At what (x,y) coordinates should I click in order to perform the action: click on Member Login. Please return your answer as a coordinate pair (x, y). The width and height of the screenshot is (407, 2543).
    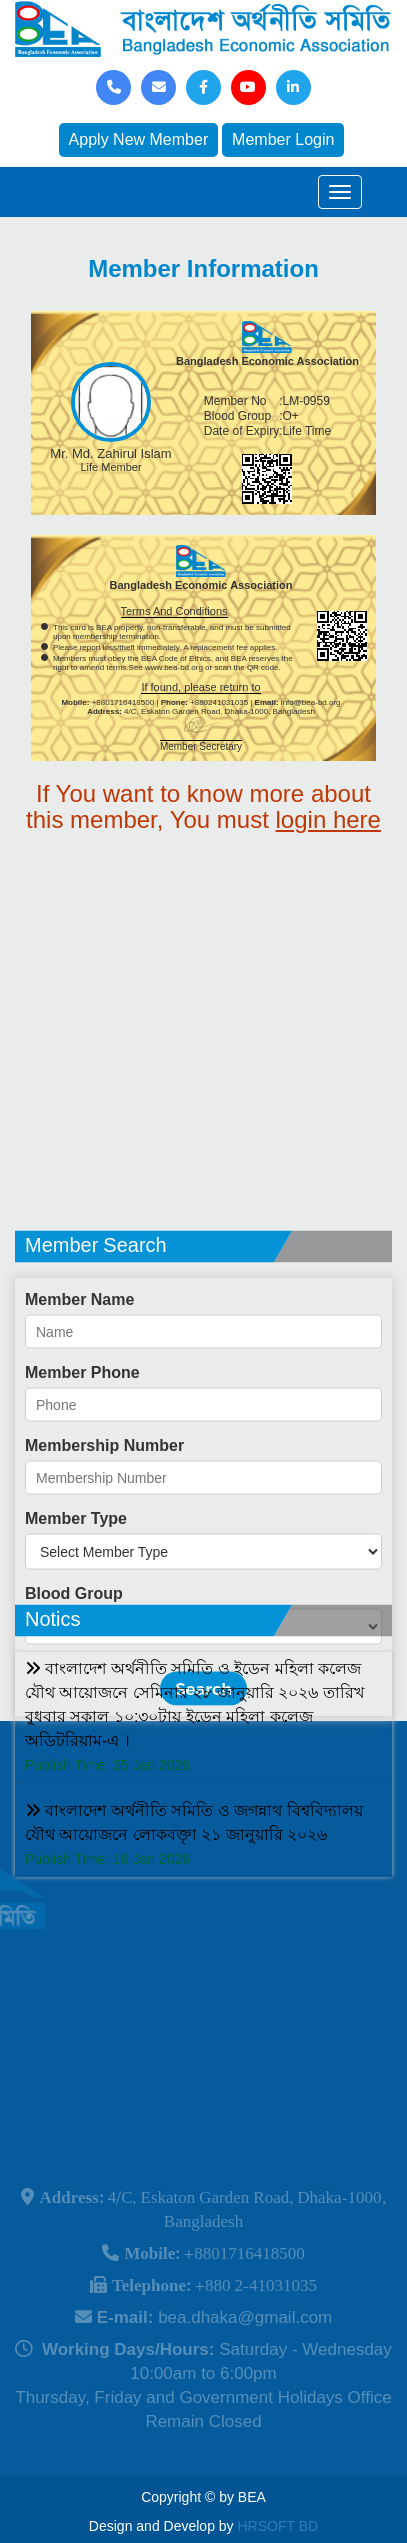
    Looking at the image, I should click on (283, 139).